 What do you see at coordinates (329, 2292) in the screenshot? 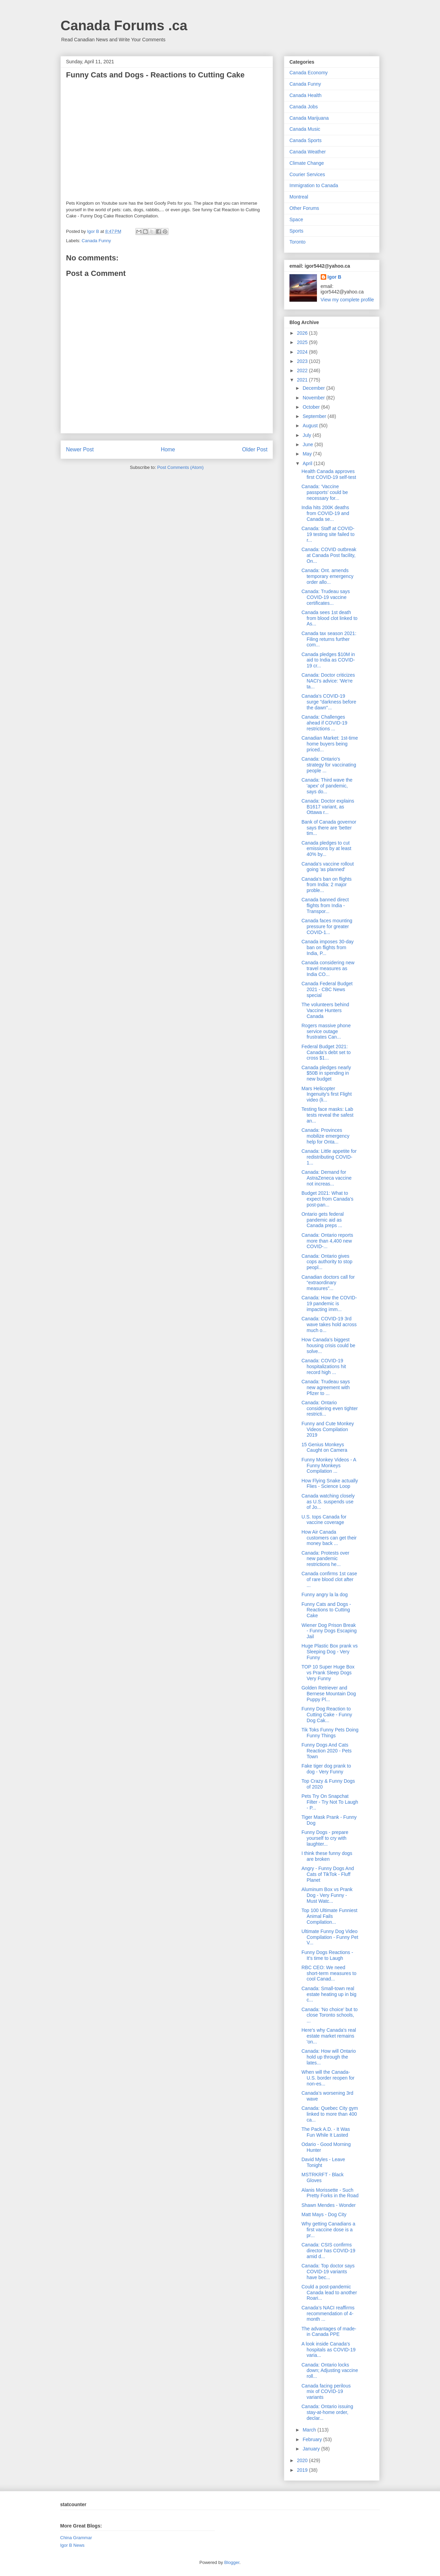
I see `Could a post-pandemic Canada lead to another Roari...` at bounding box center [329, 2292].